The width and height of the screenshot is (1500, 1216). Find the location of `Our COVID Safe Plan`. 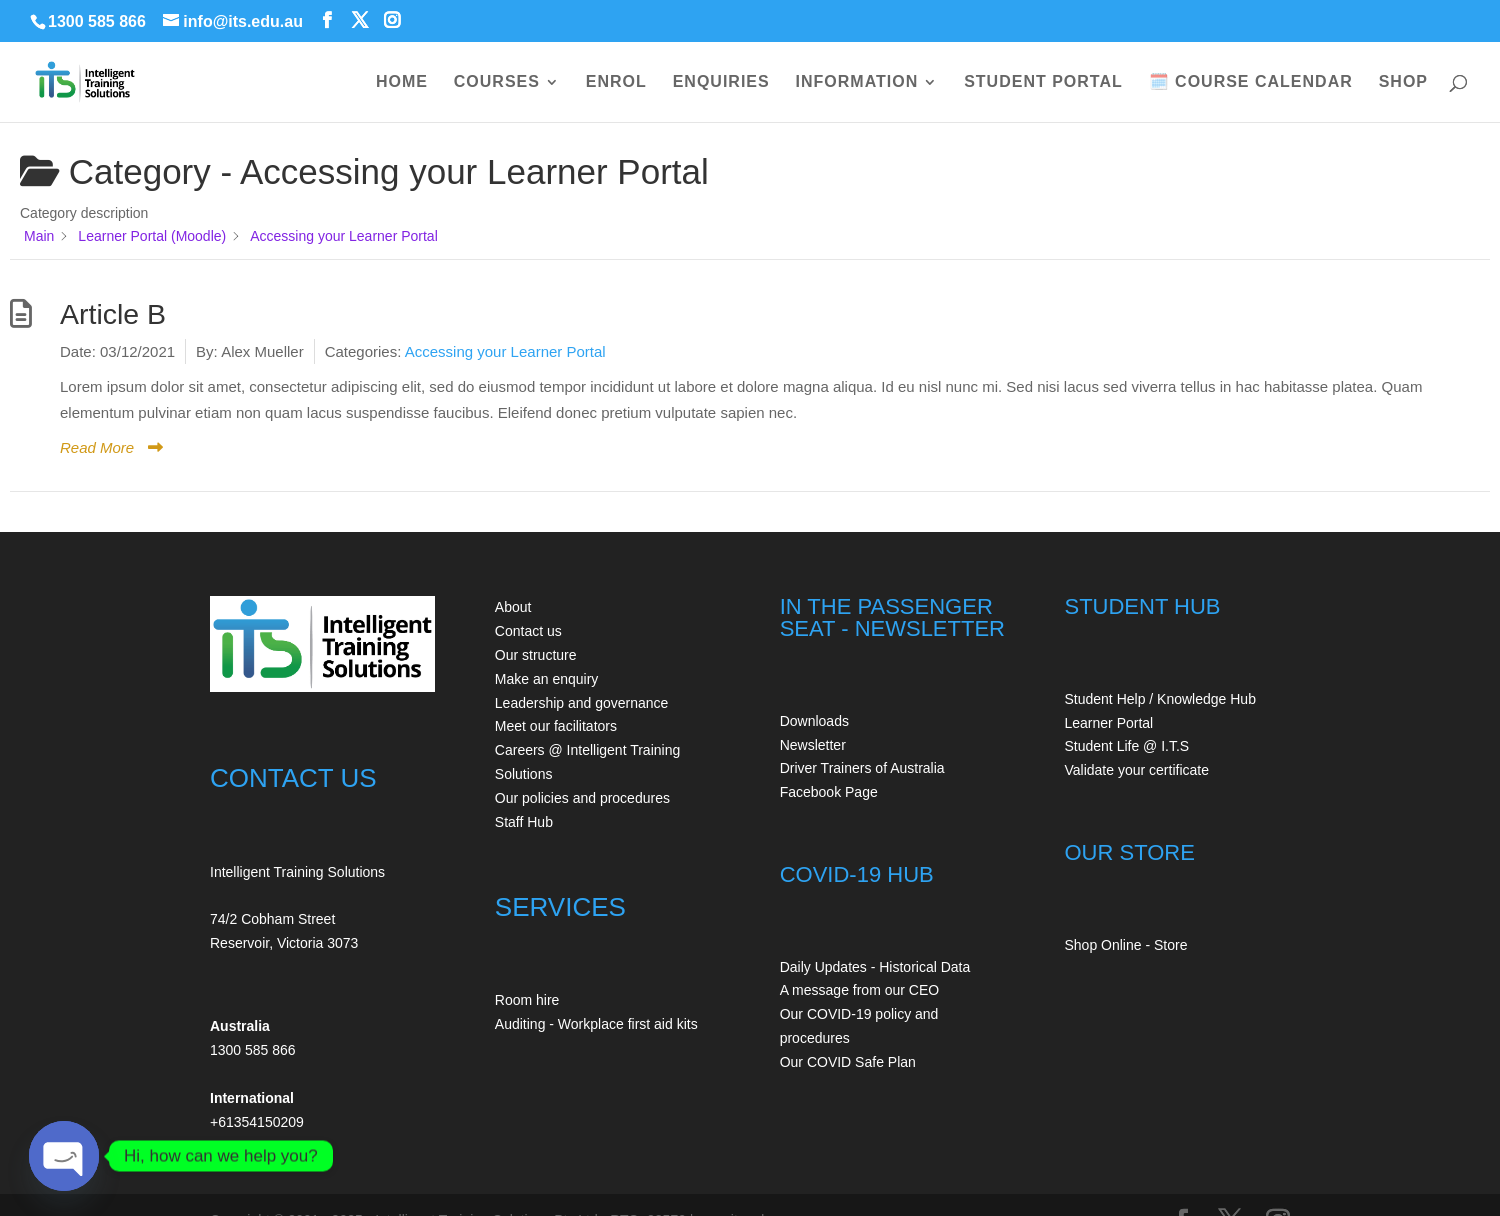

Our COVID Safe Plan is located at coordinates (848, 1062).